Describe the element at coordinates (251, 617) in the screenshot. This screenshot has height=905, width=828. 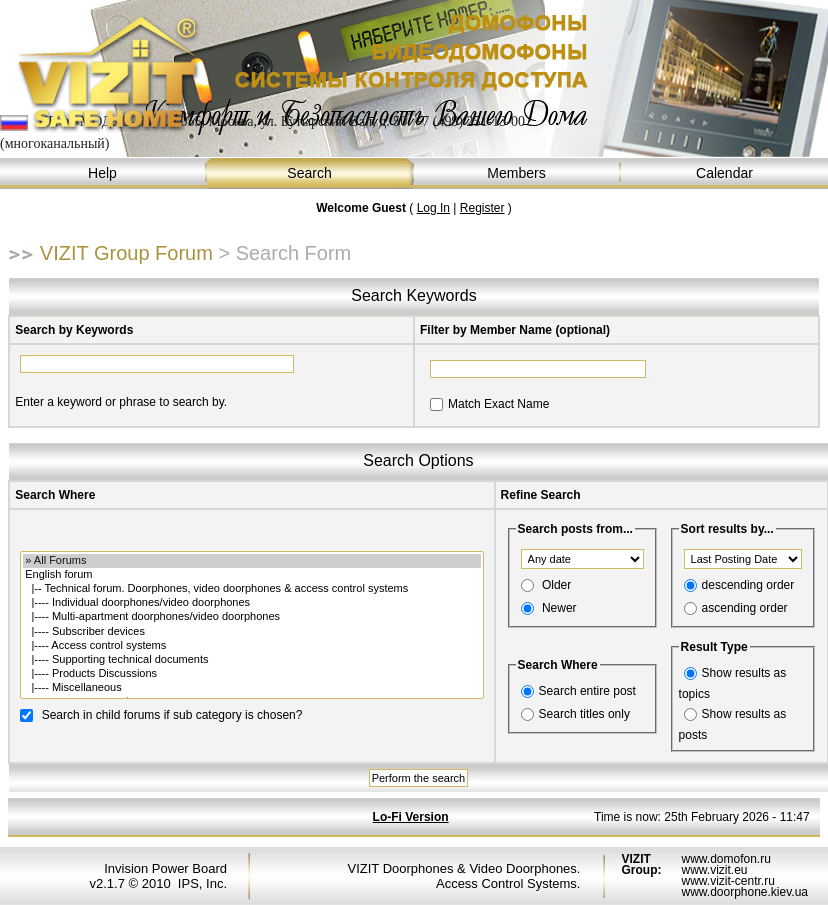
I see `|---- Multi-apartment doorphones/video doorphones` at that location.